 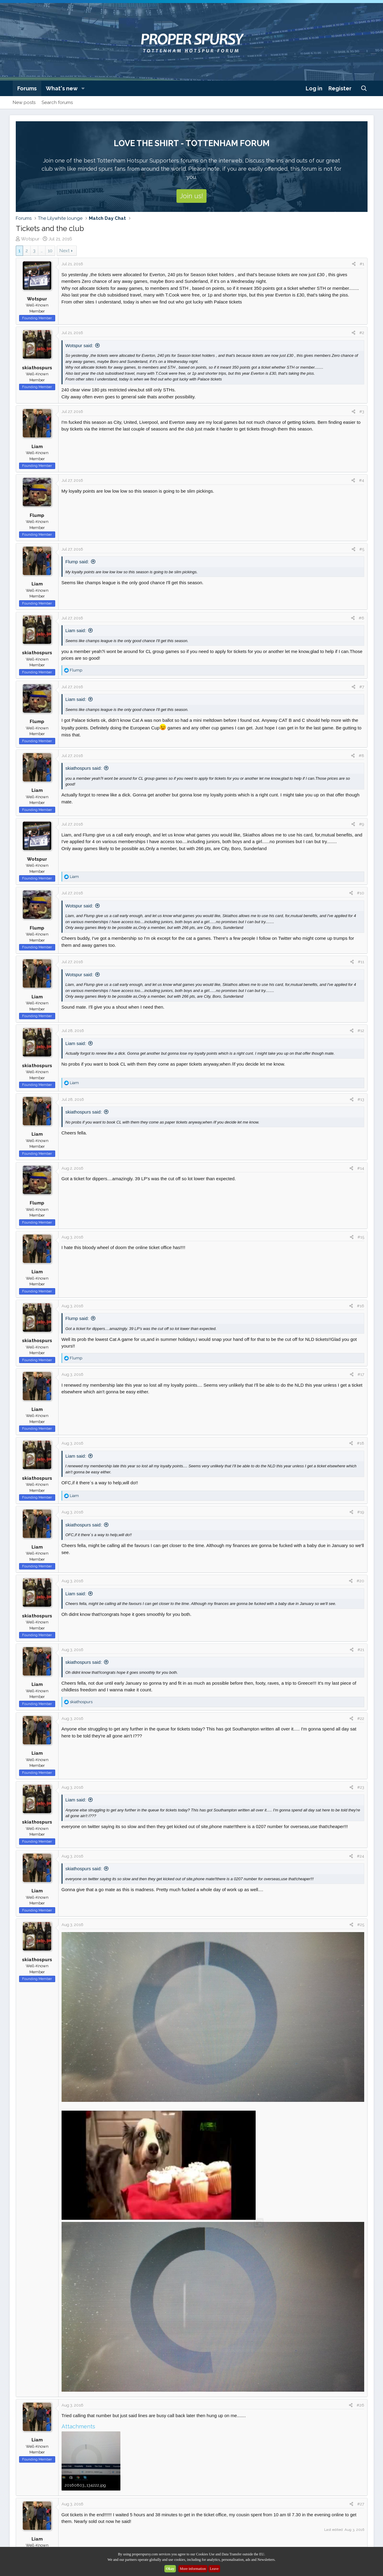 I want to click on Search forums, so click(x=57, y=102).